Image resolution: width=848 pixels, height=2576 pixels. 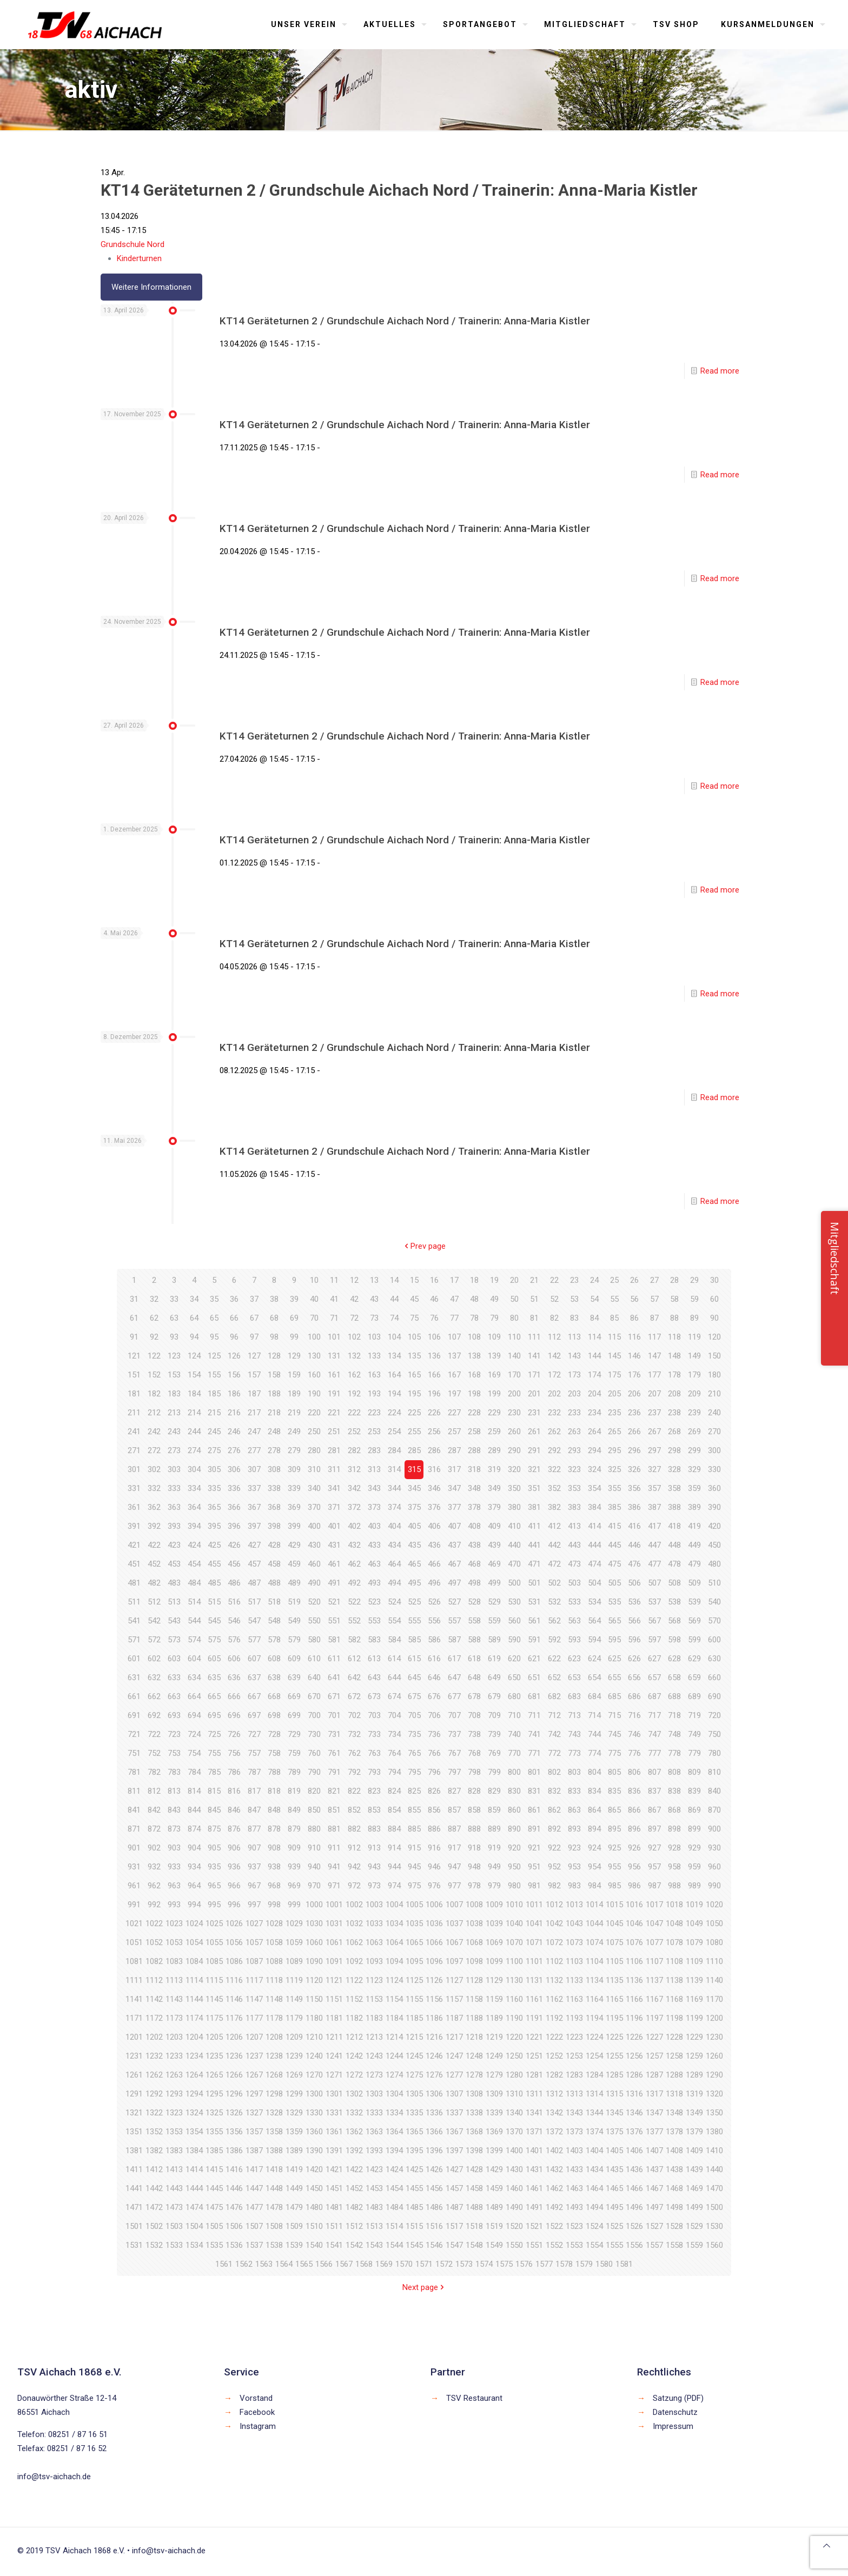 What do you see at coordinates (294, 1829) in the screenshot?
I see `879` at bounding box center [294, 1829].